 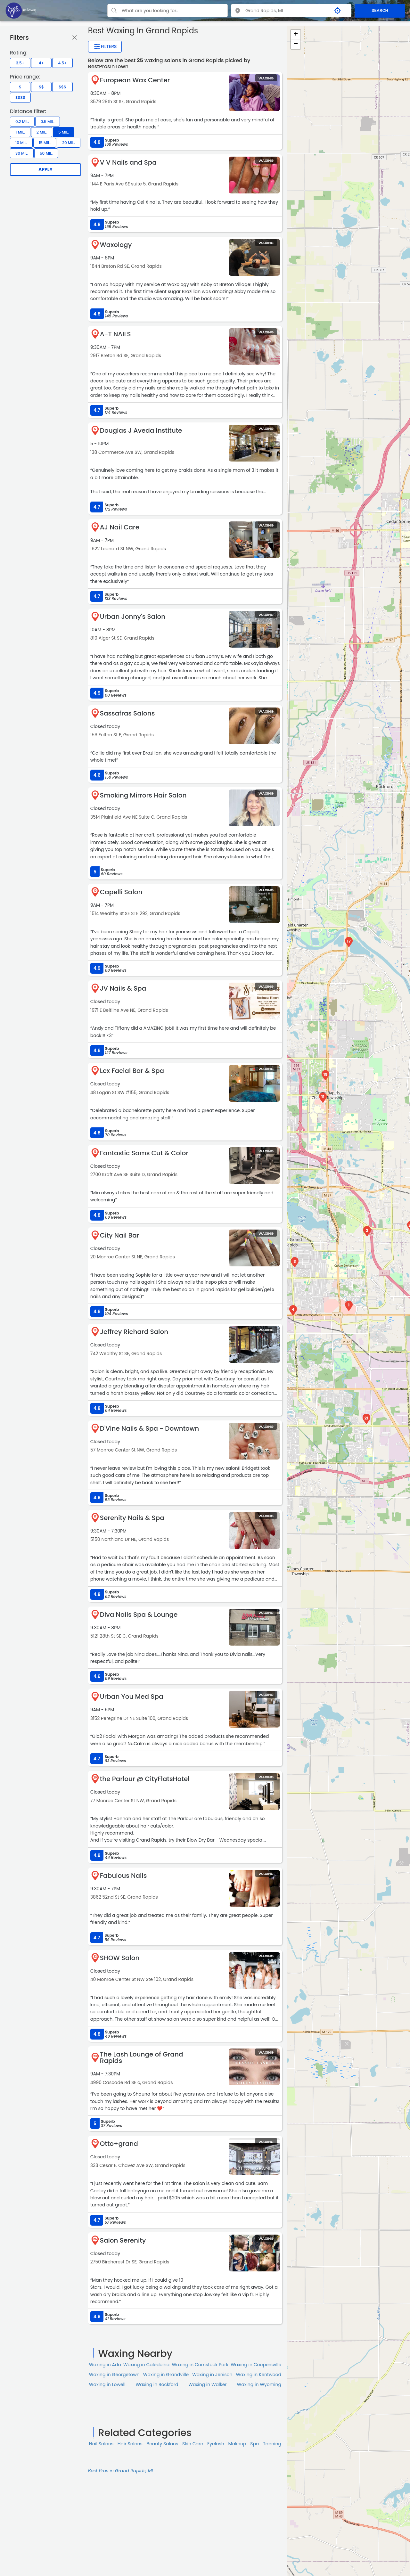 I want to click on Otto+grand, so click(x=119, y=2143).